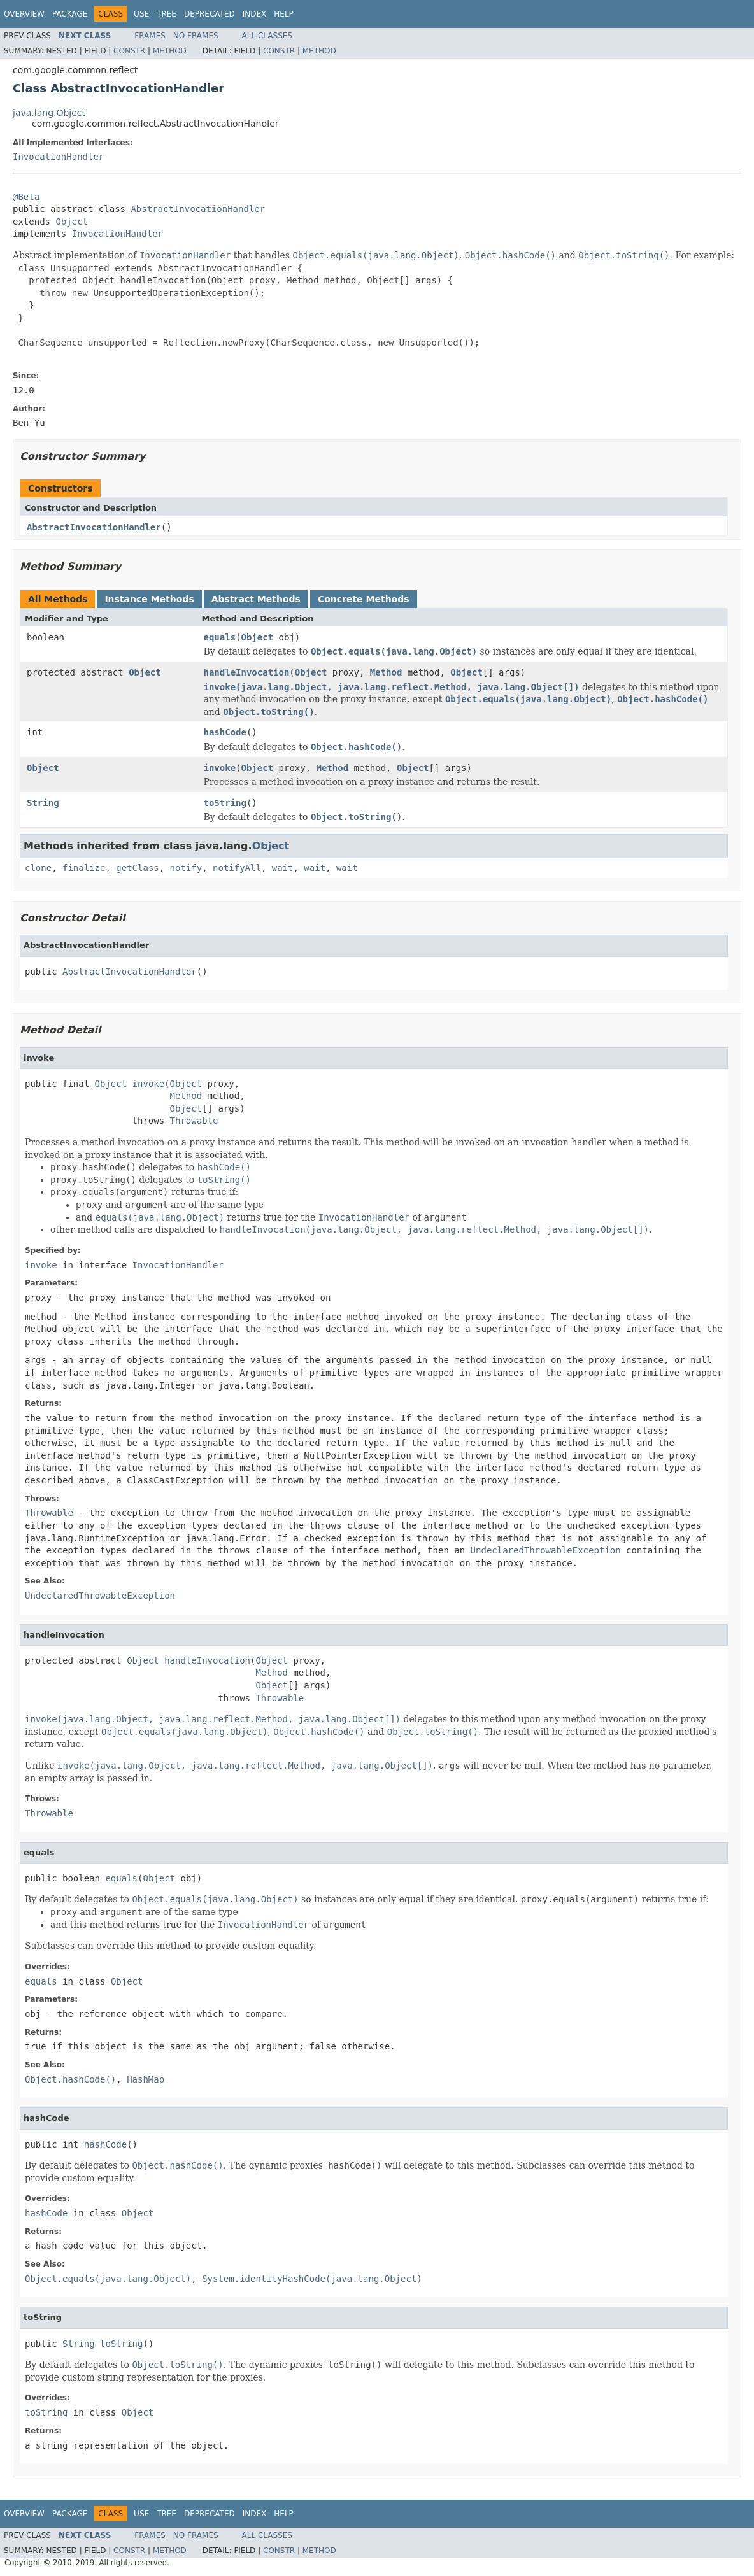  What do you see at coordinates (129, 50) in the screenshot?
I see `Constr` at bounding box center [129, 50].